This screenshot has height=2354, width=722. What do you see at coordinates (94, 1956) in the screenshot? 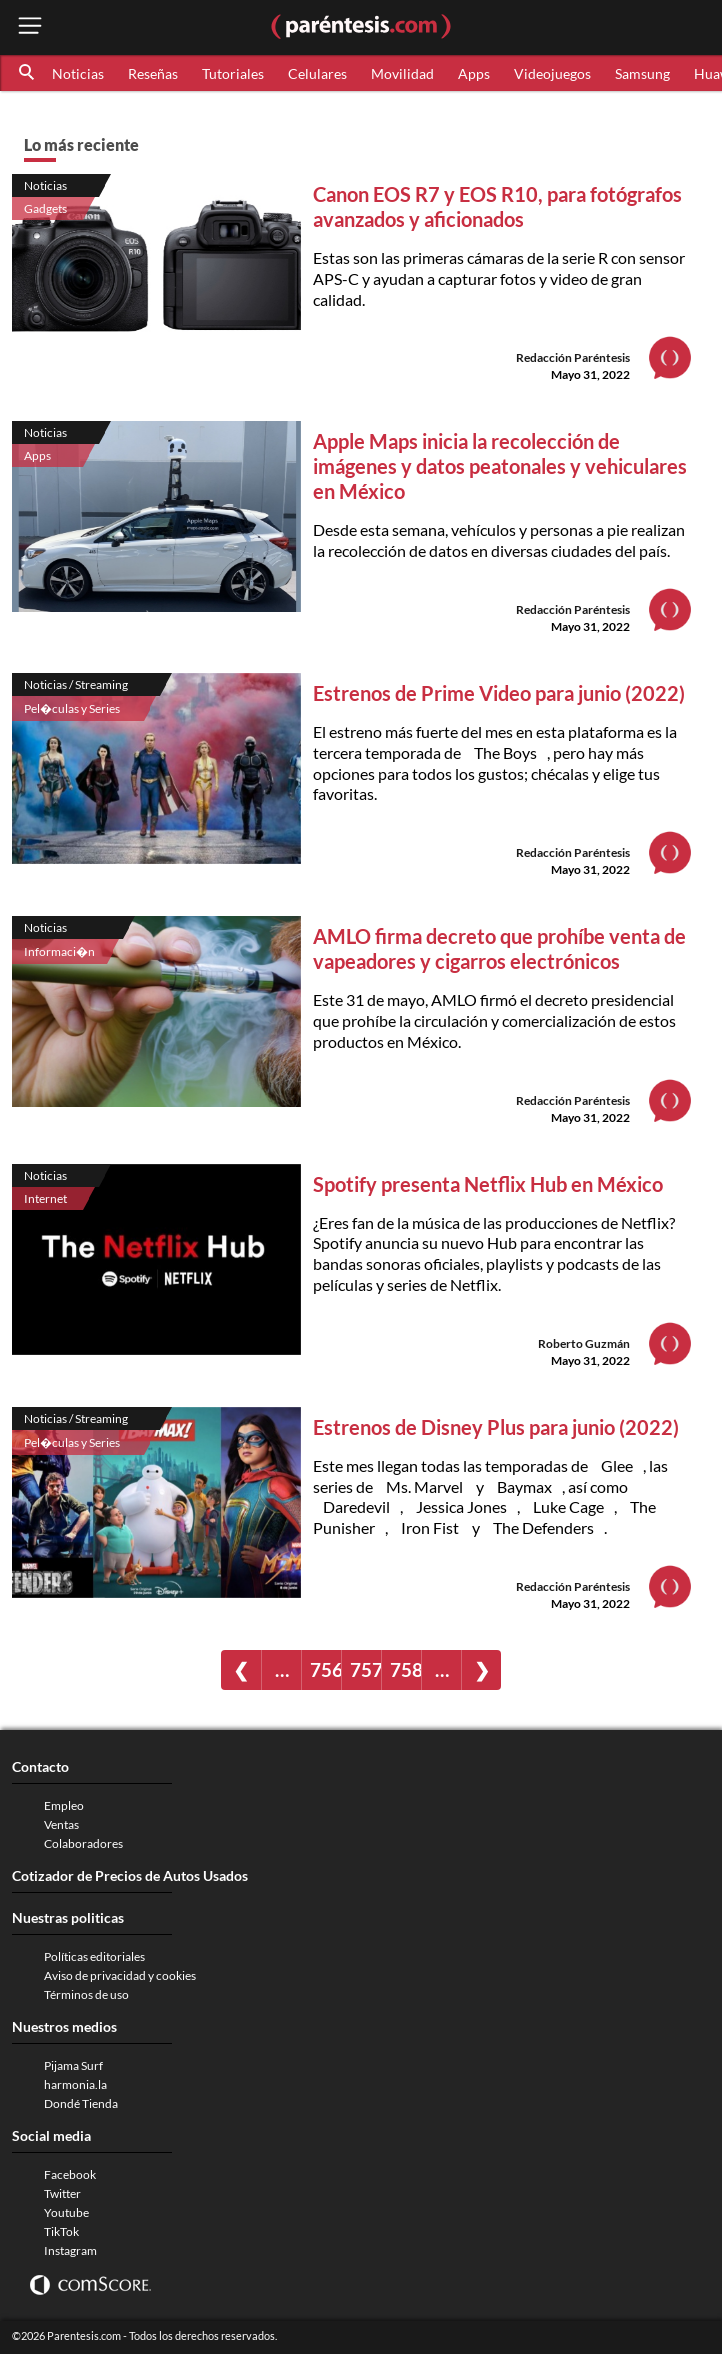
I see `Políticas editoriales` at bounding box center [94, 1956].